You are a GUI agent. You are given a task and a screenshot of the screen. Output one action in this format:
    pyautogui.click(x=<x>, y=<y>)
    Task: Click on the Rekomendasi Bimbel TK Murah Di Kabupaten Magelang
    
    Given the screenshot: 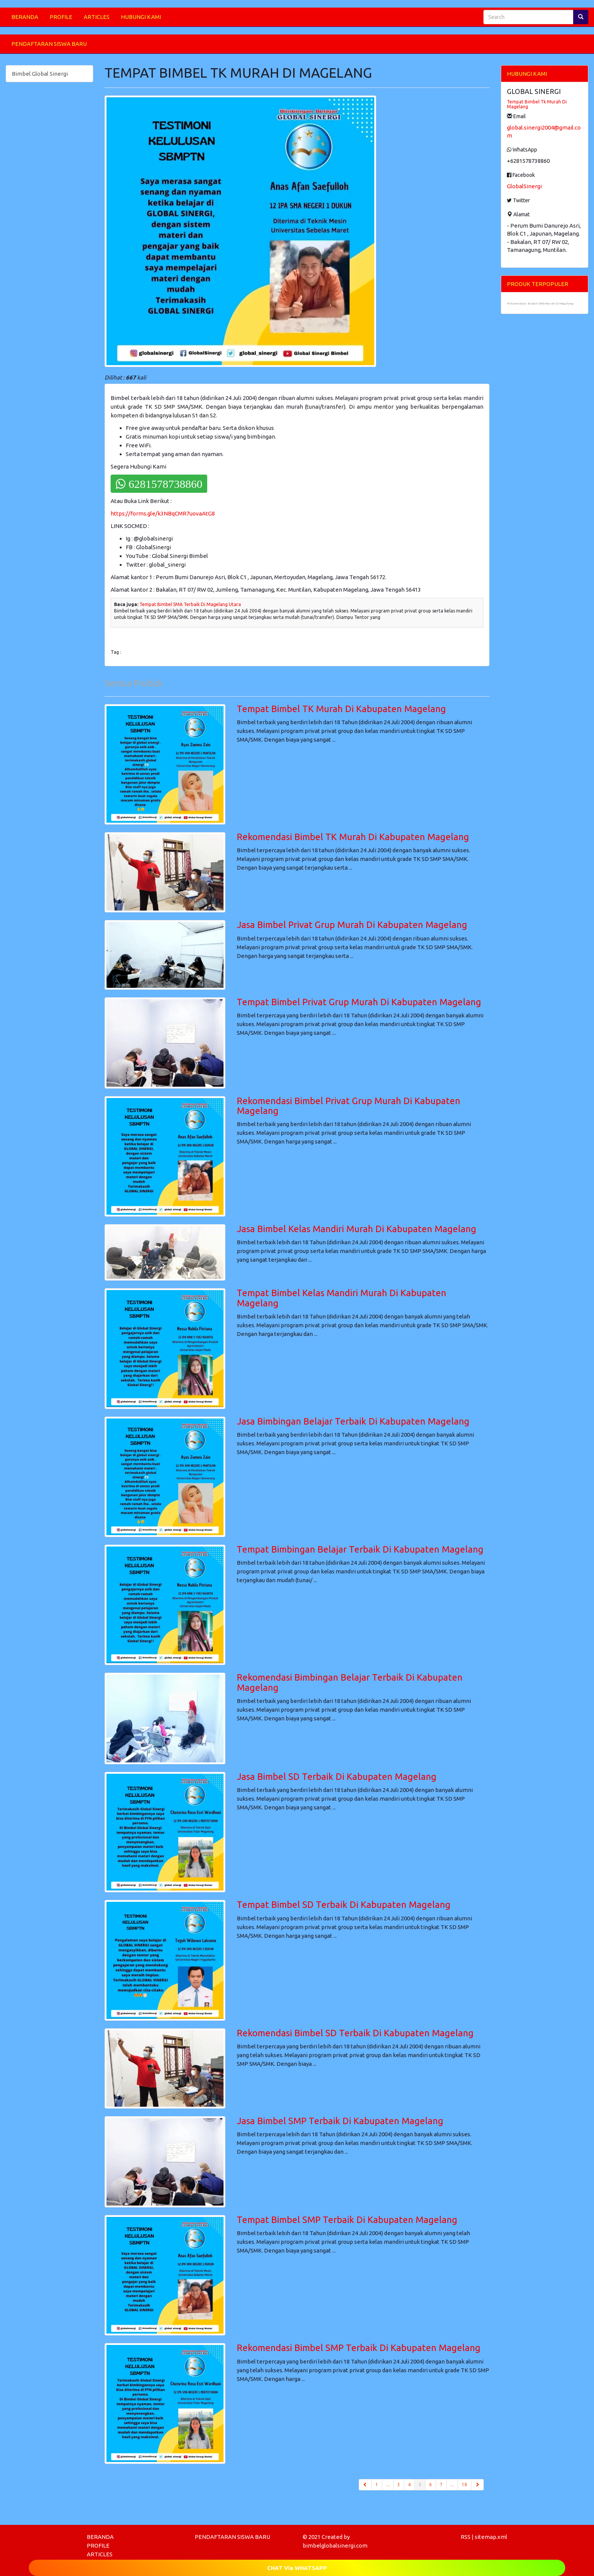 What is the action you would take?
    pyautogui.click(x=353, y=837)
    